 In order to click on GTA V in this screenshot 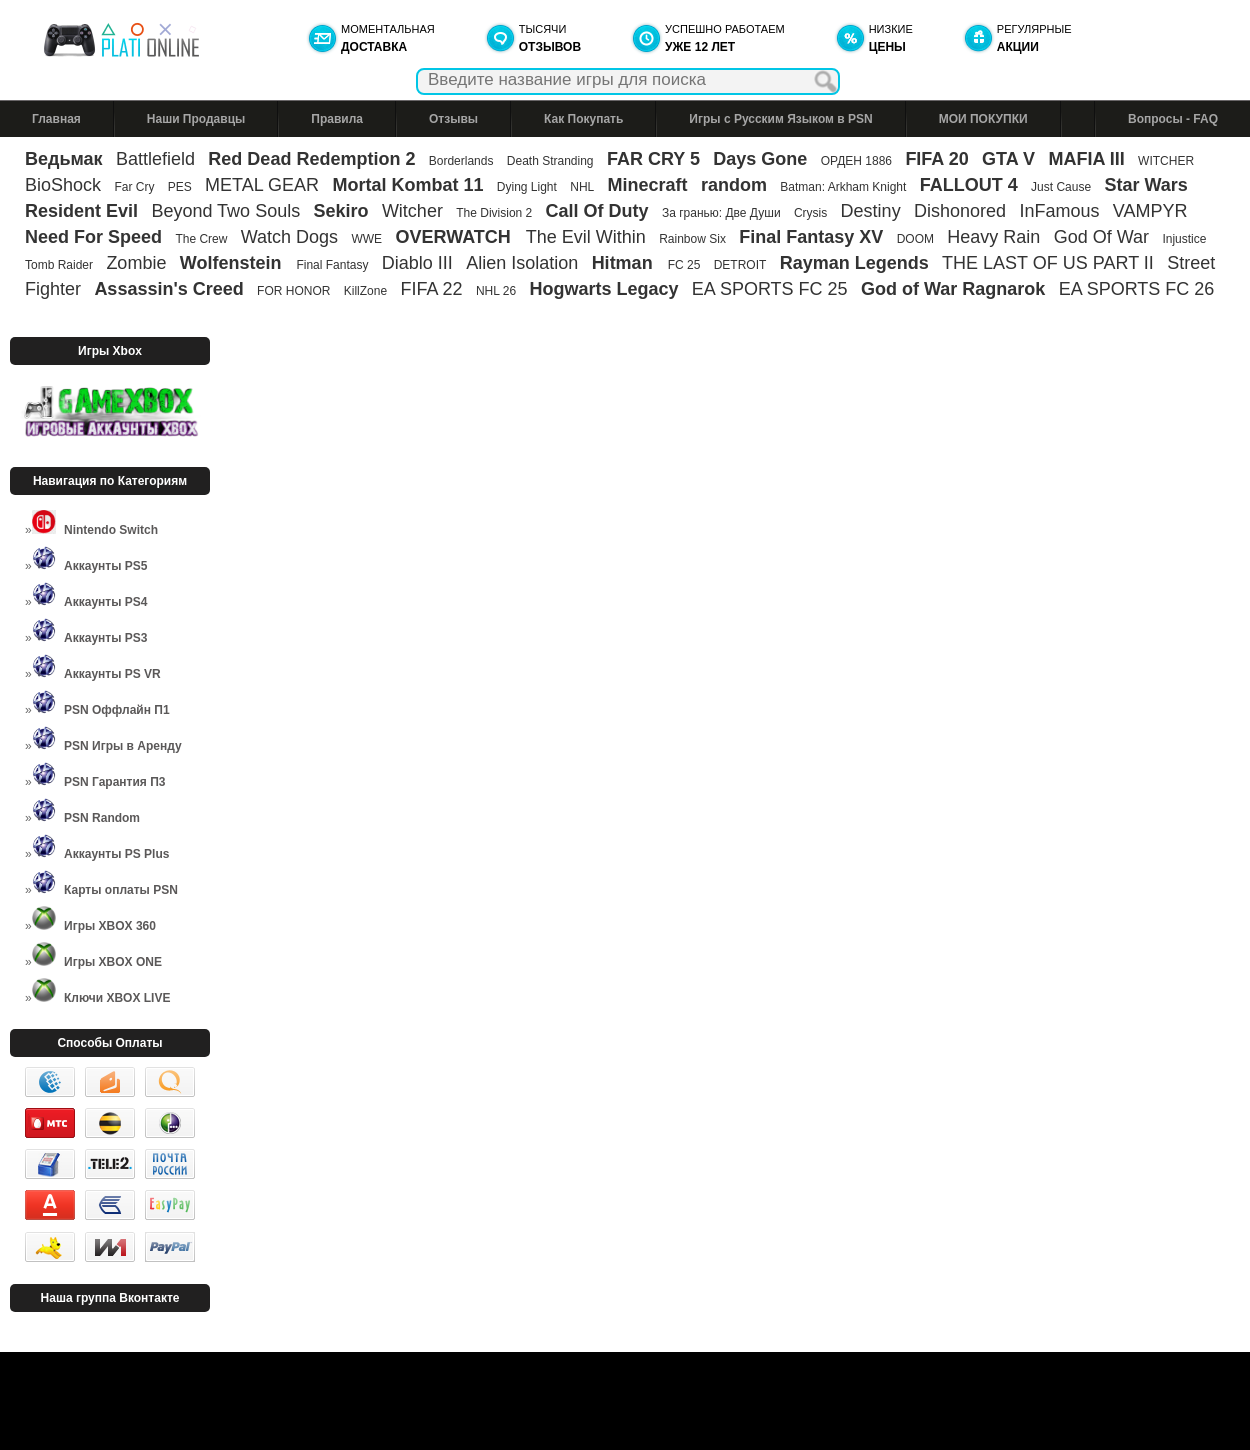, I will do `click(1008, 159)`.